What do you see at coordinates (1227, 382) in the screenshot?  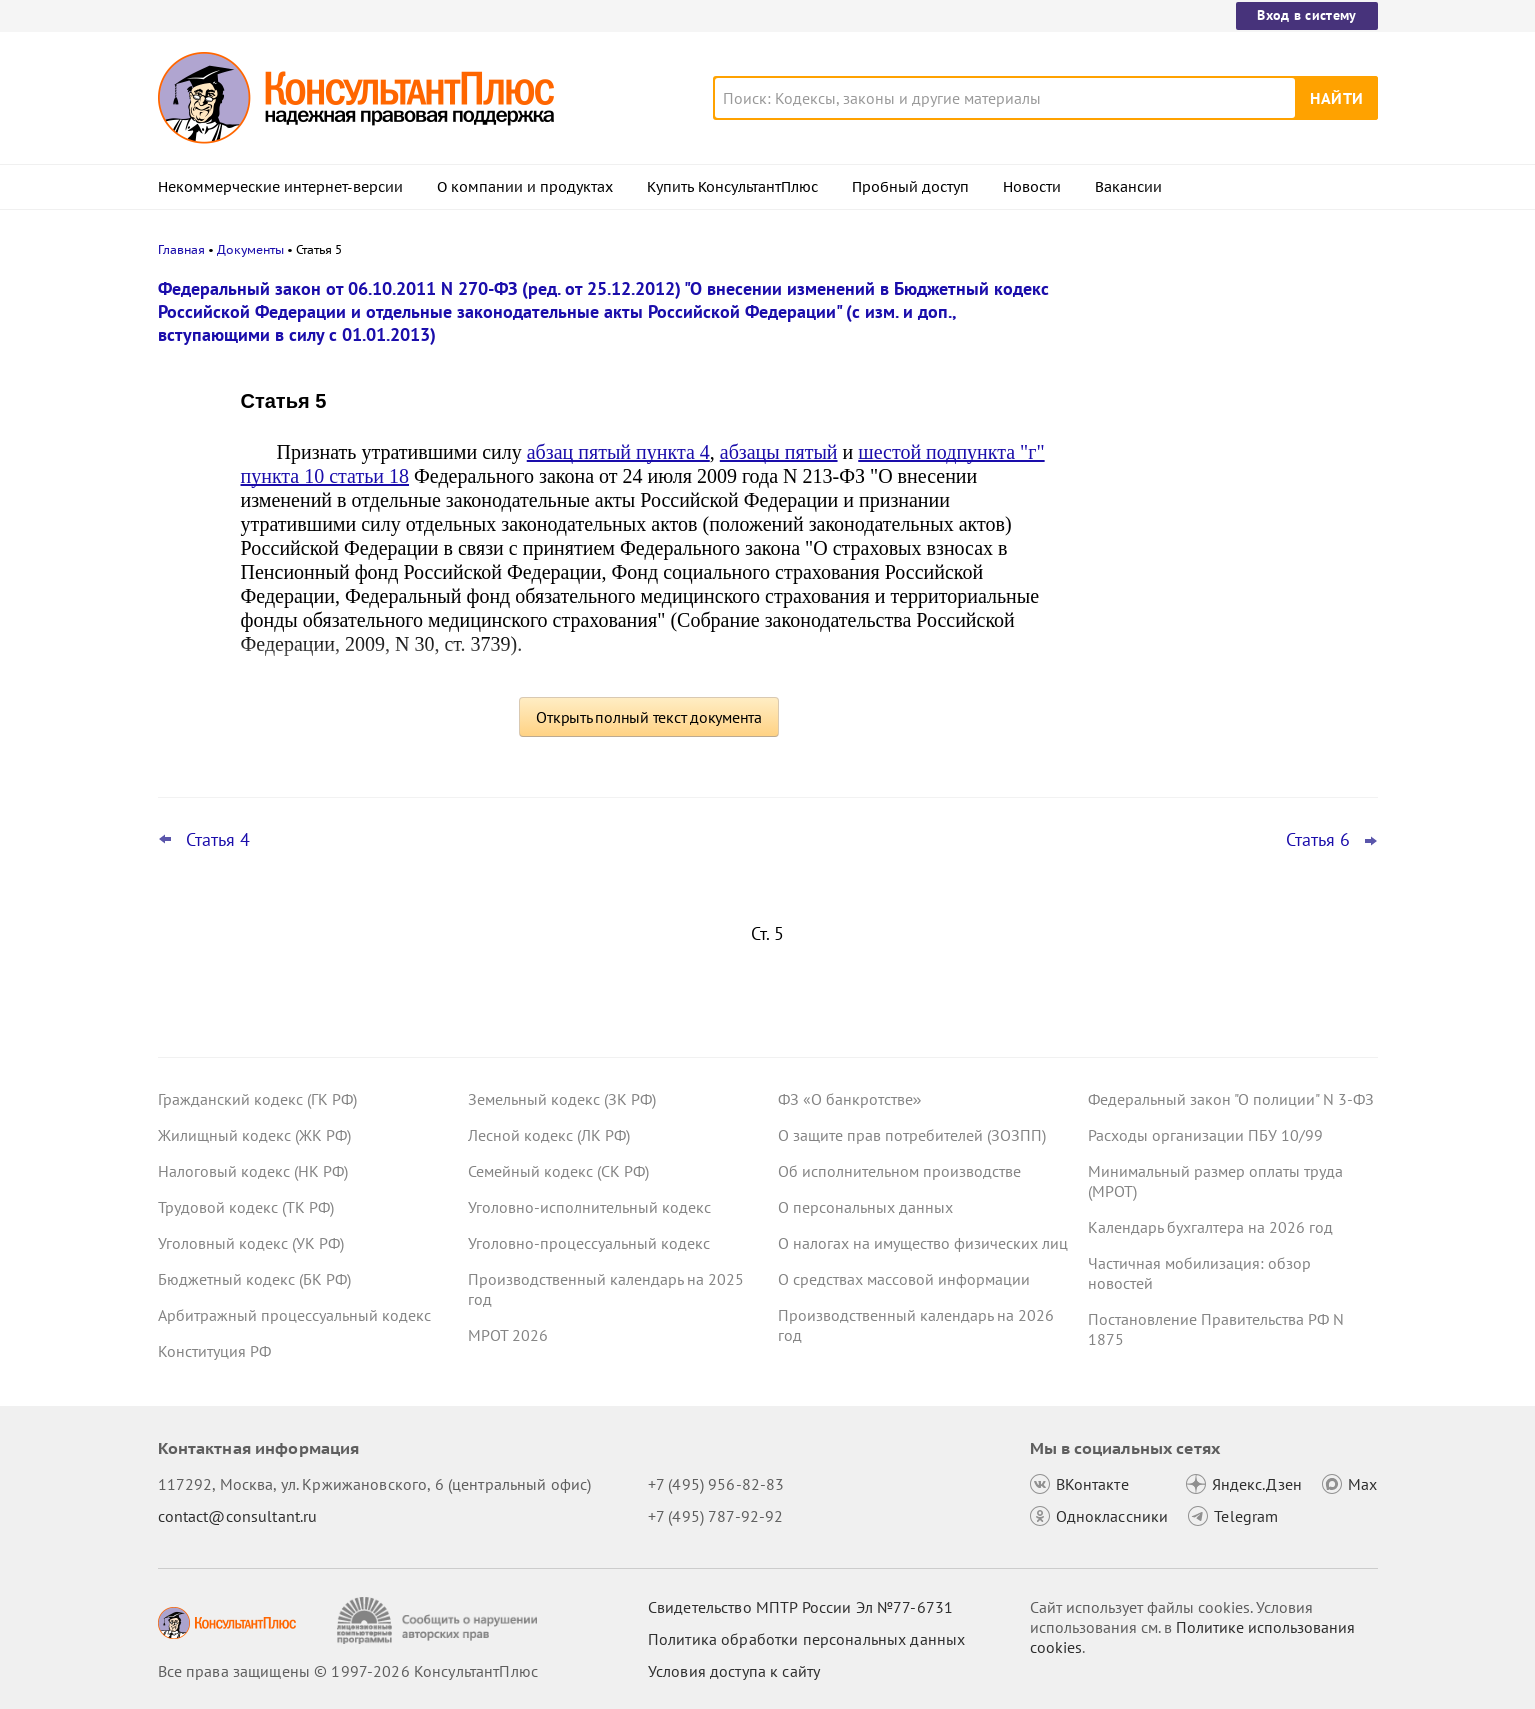 I see `Самые важные новости для юриста за январь` at bounding box center [1227, 382].